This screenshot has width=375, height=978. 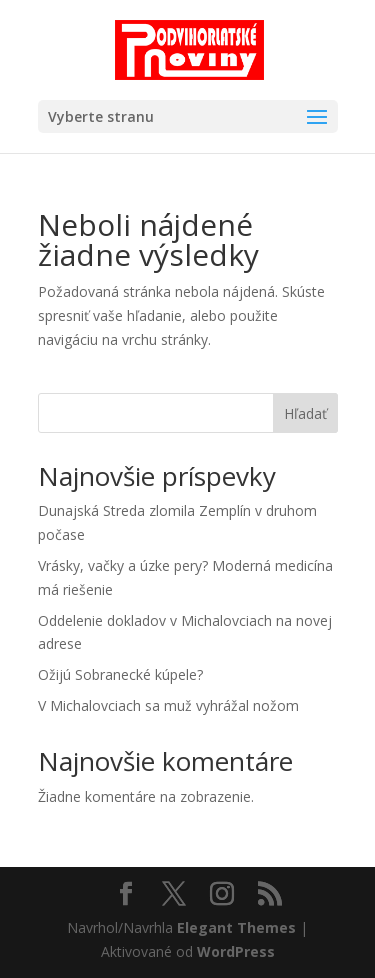 What do you see at coordinates (120, 674) in the screenshot?
I see `Ožijú Sobranecké kúpele?` at bounding box center [120, 674].